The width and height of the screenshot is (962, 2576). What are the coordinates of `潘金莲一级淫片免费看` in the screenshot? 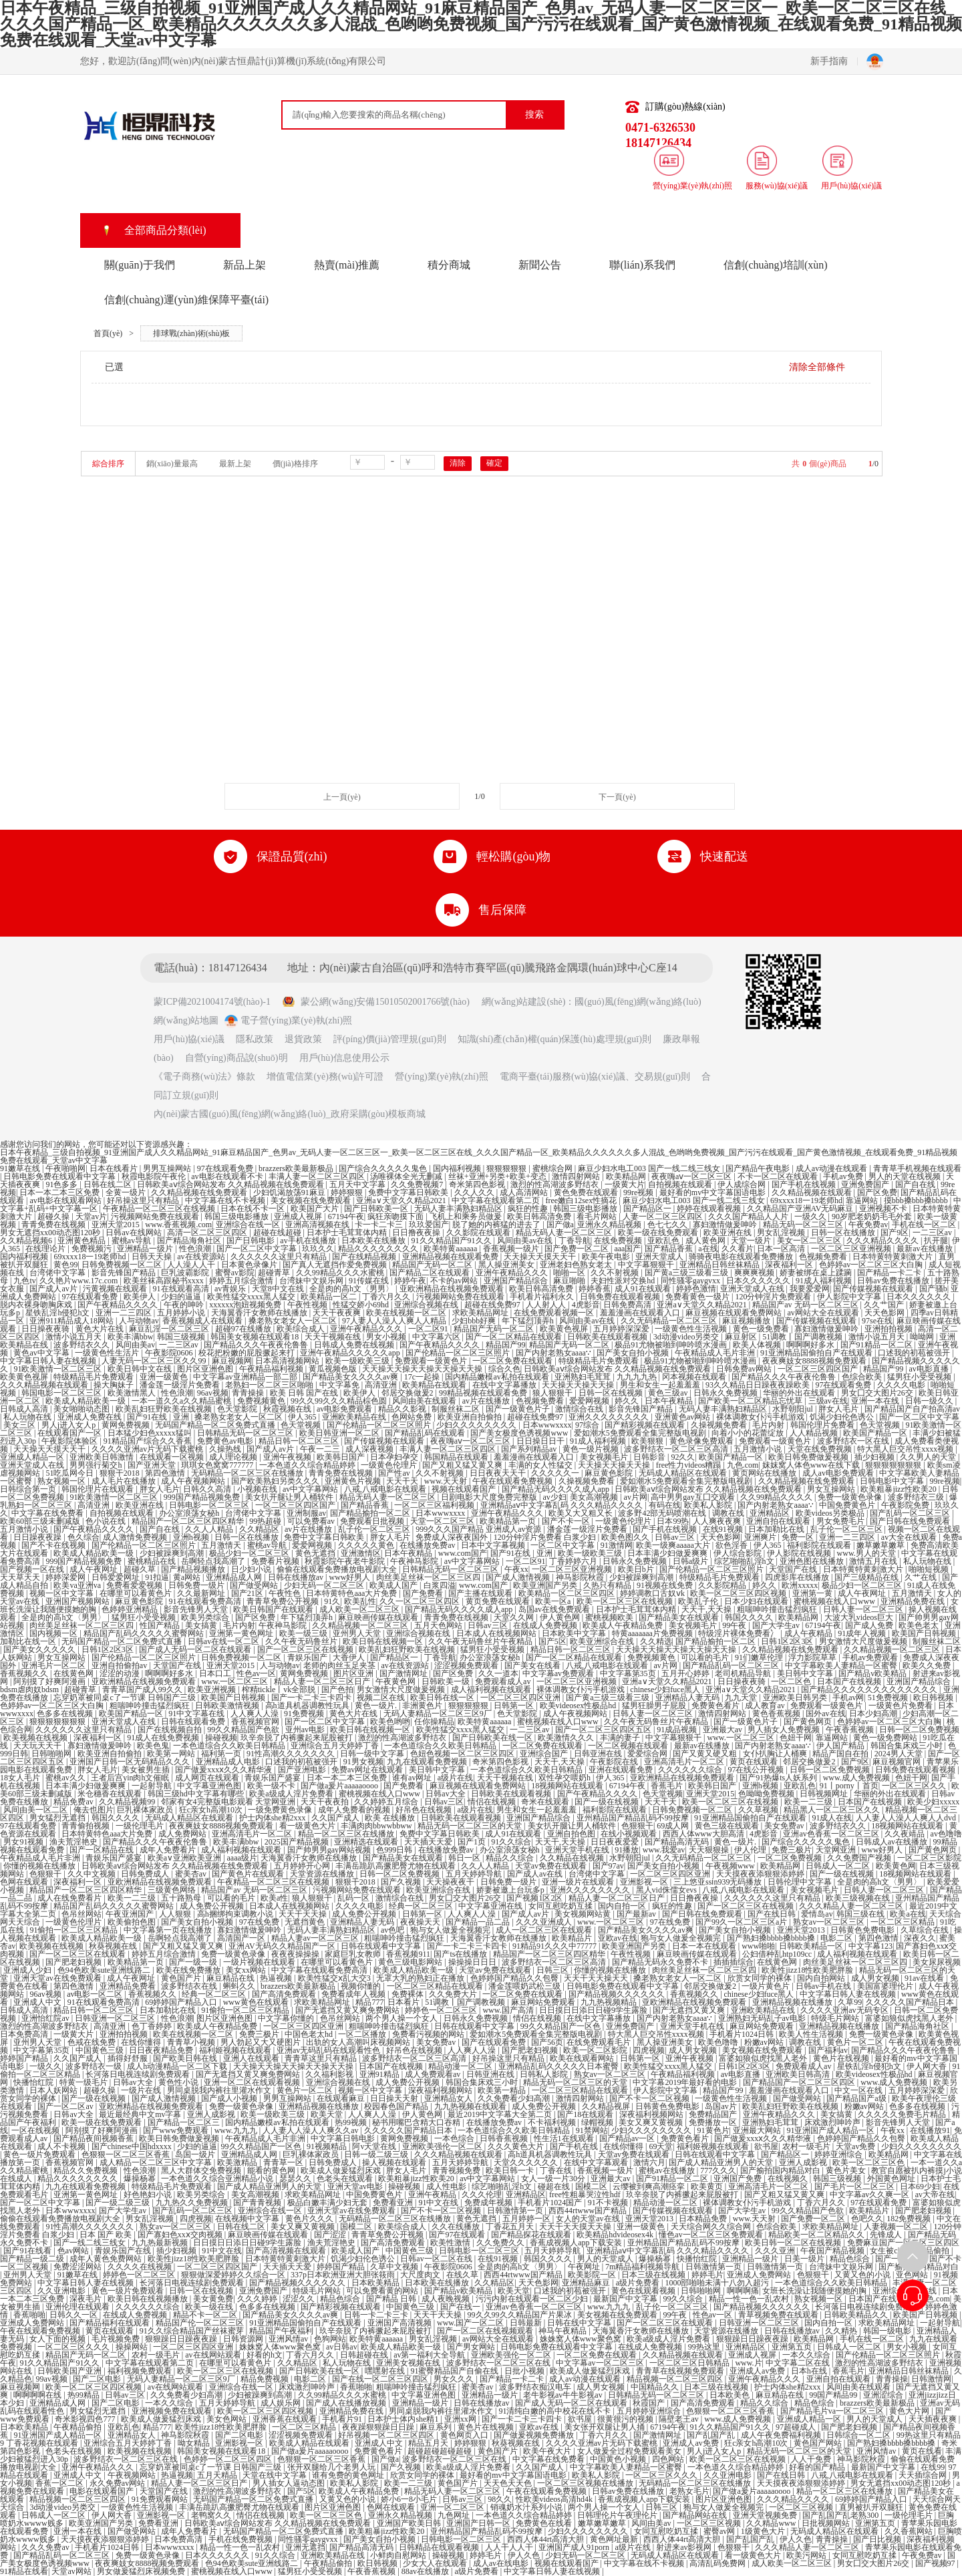 It's located at (181, 1385).